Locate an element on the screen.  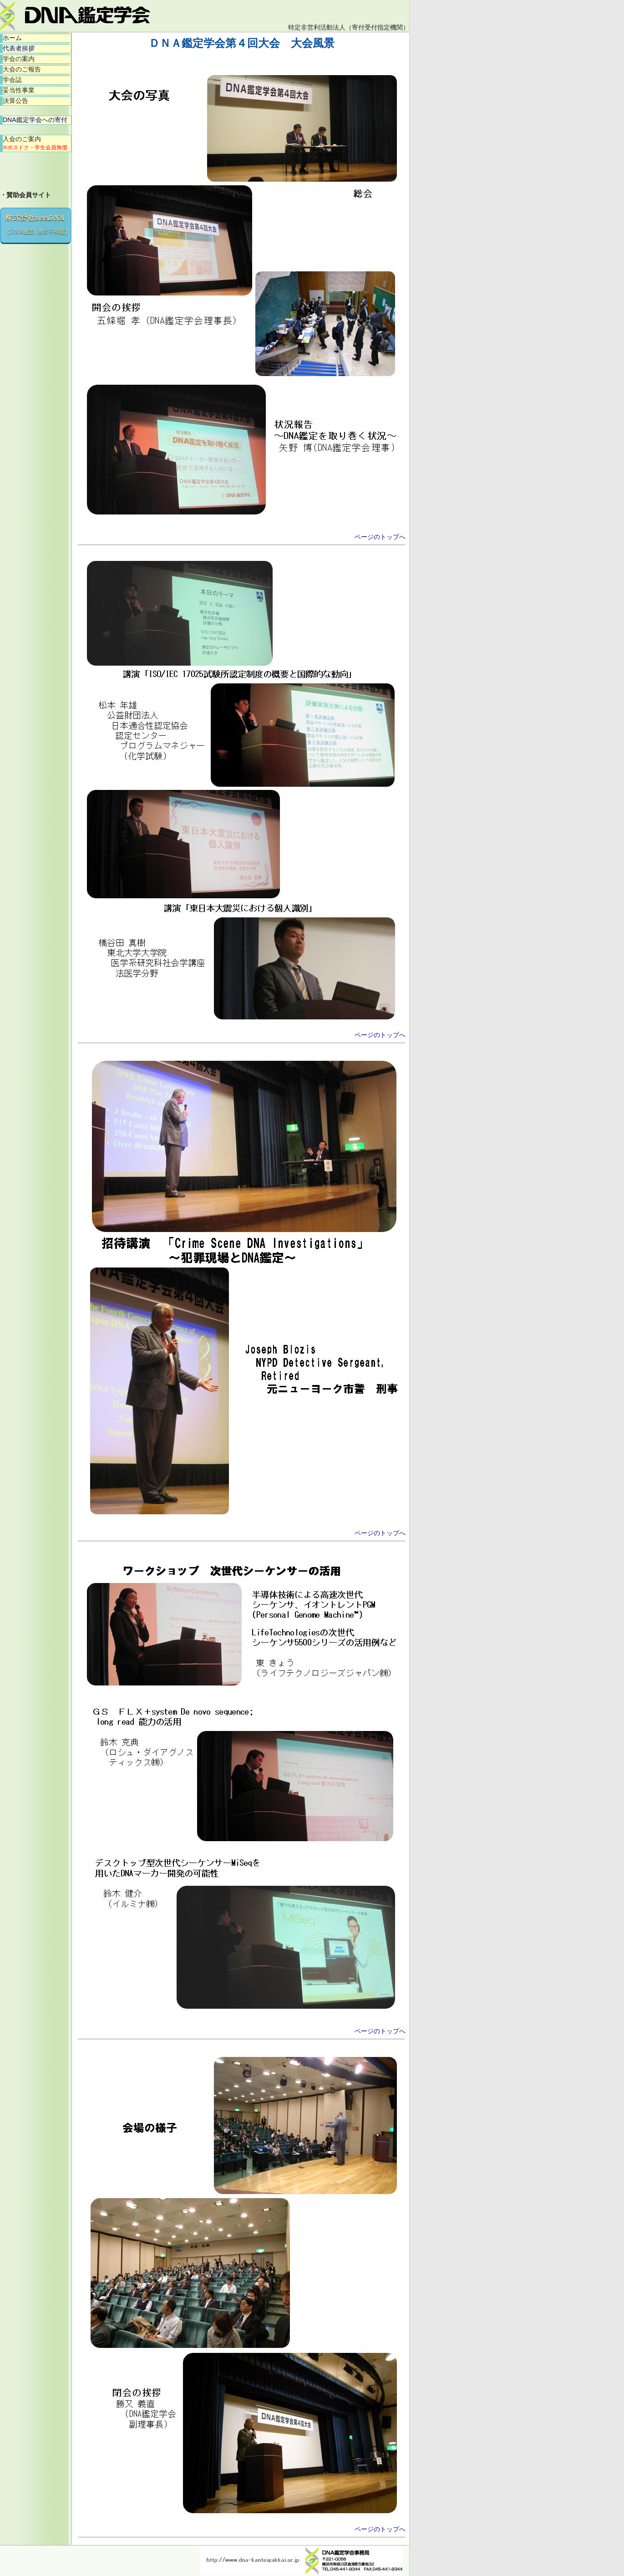
学会の案内 is located at coordinates (19, 58).